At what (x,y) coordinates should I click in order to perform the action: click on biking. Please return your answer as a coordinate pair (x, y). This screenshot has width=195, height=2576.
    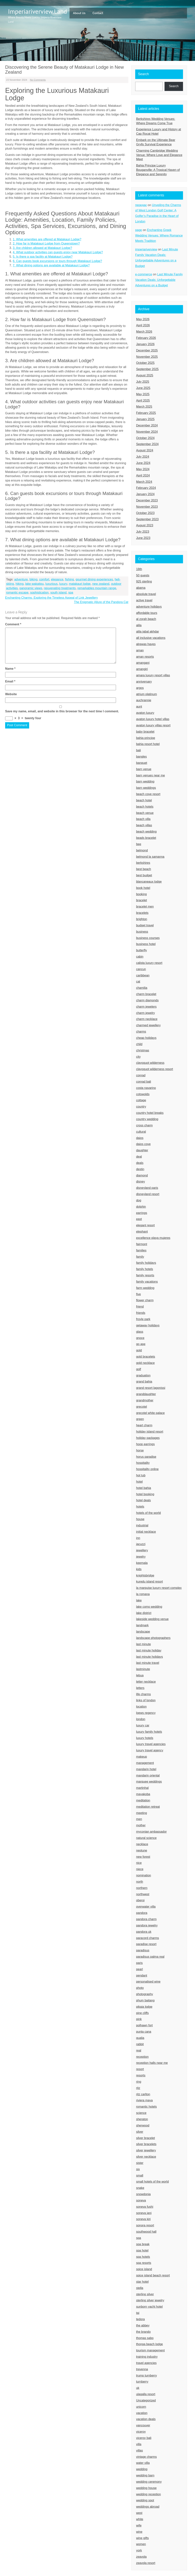
    Looking at the image, I should click on (34, 579).